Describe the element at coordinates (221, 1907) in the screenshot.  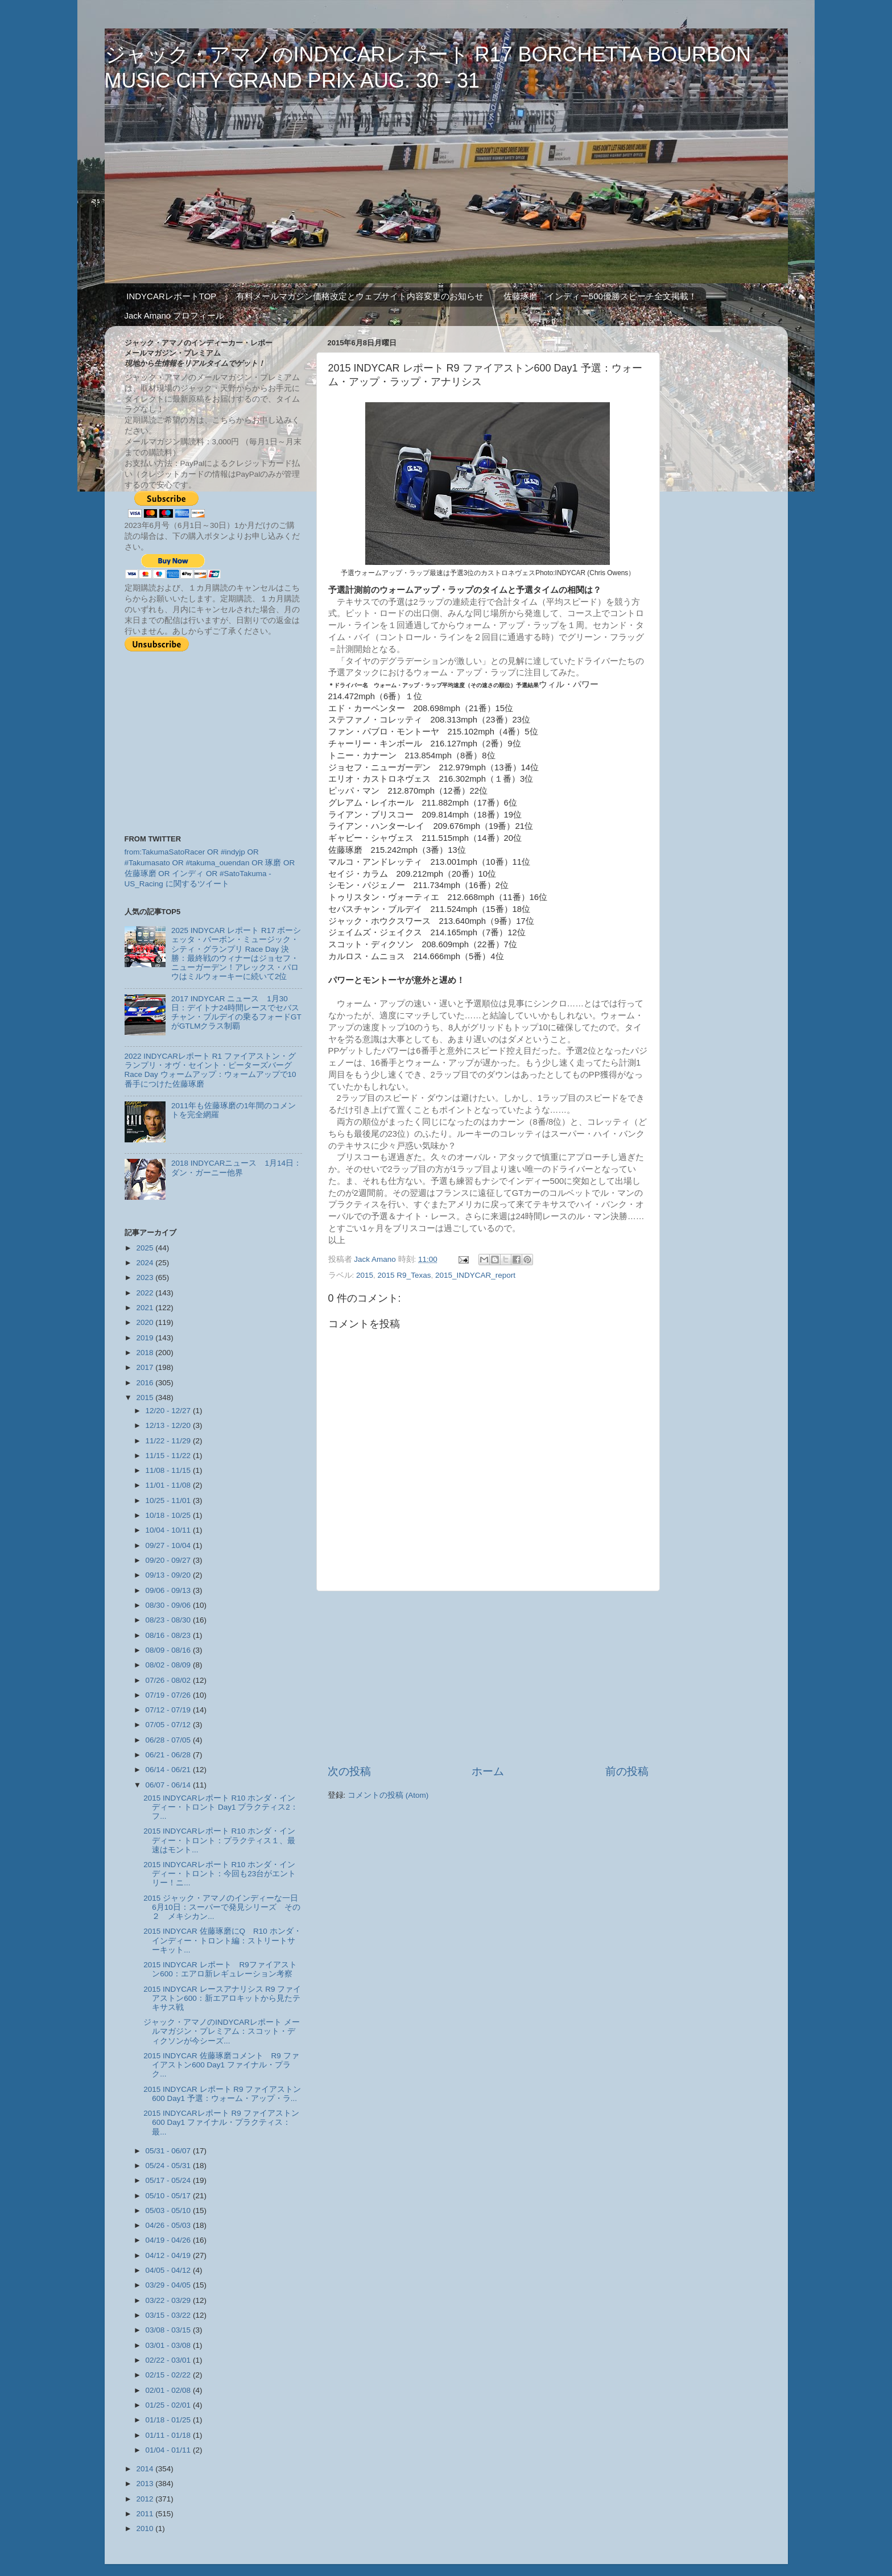
I see `2015 ジャック・アマノのインディーな一日 6月10日：スーパーで発見シリーズ その２ メキシカン...` at that location.